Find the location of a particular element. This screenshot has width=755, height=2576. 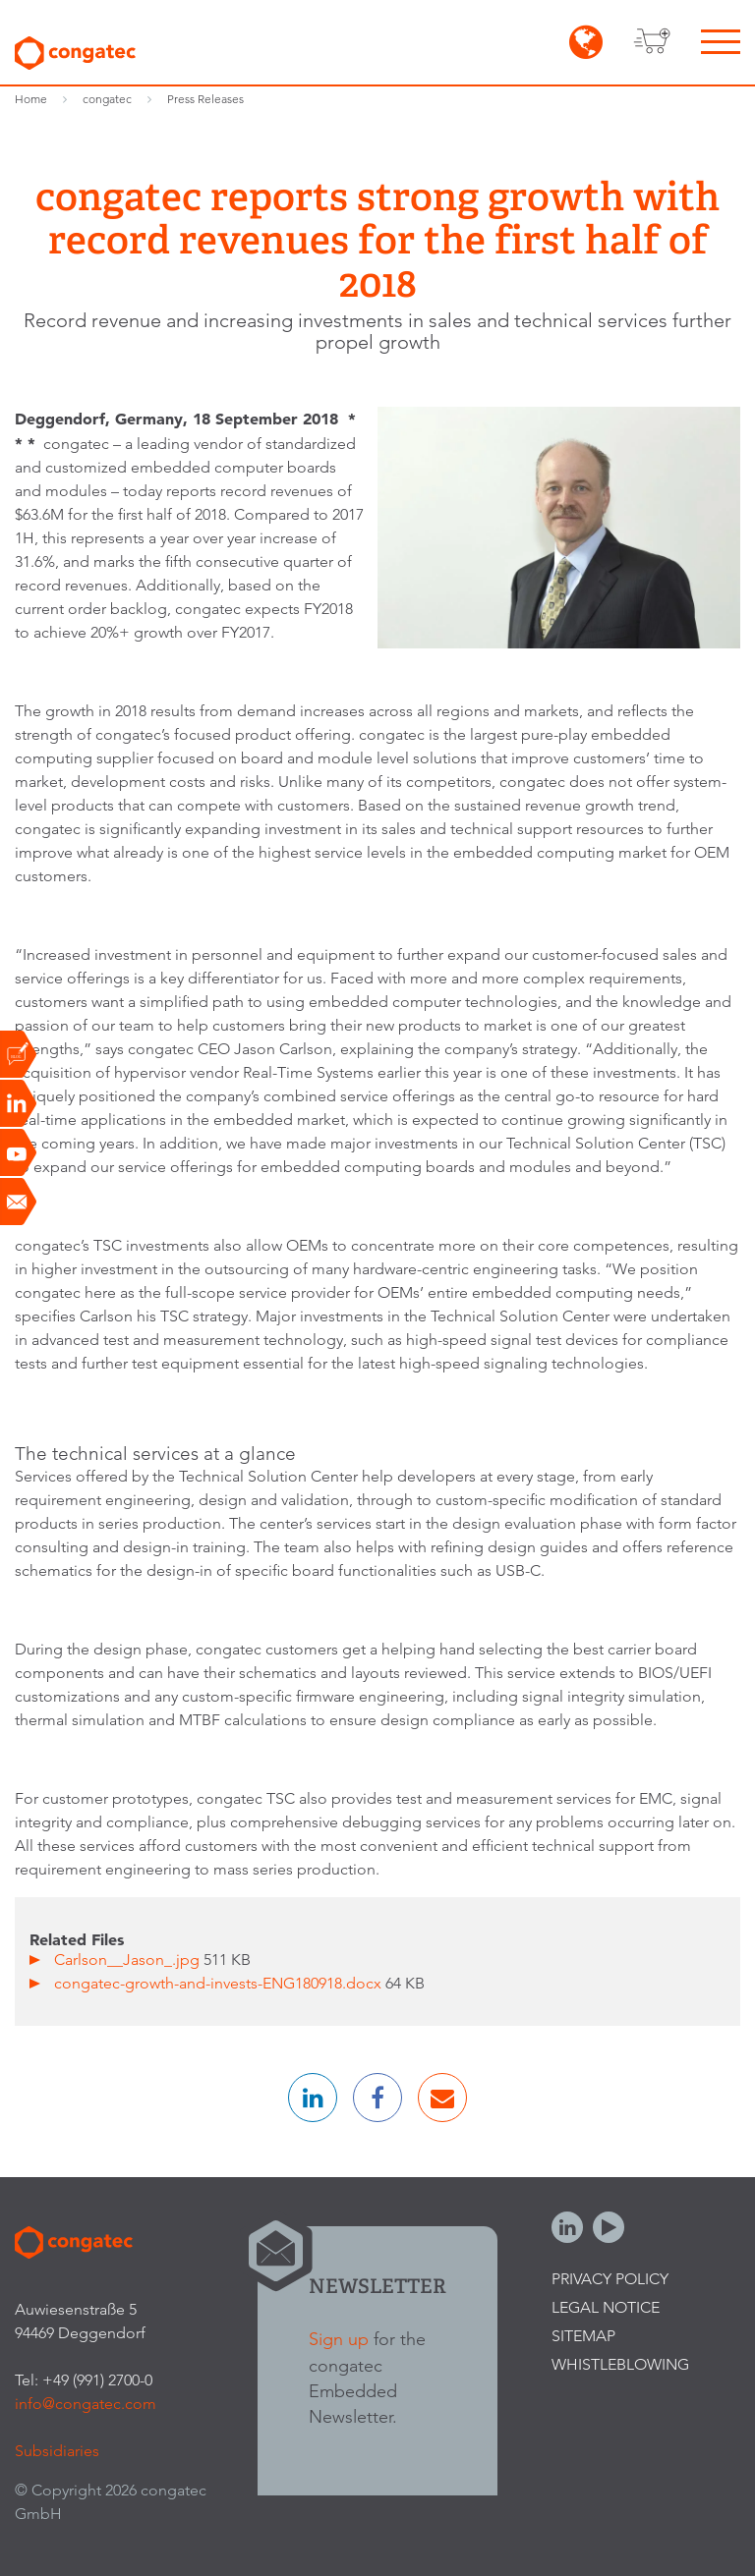

Privacy Policy is located at coordinates (610, 2278).